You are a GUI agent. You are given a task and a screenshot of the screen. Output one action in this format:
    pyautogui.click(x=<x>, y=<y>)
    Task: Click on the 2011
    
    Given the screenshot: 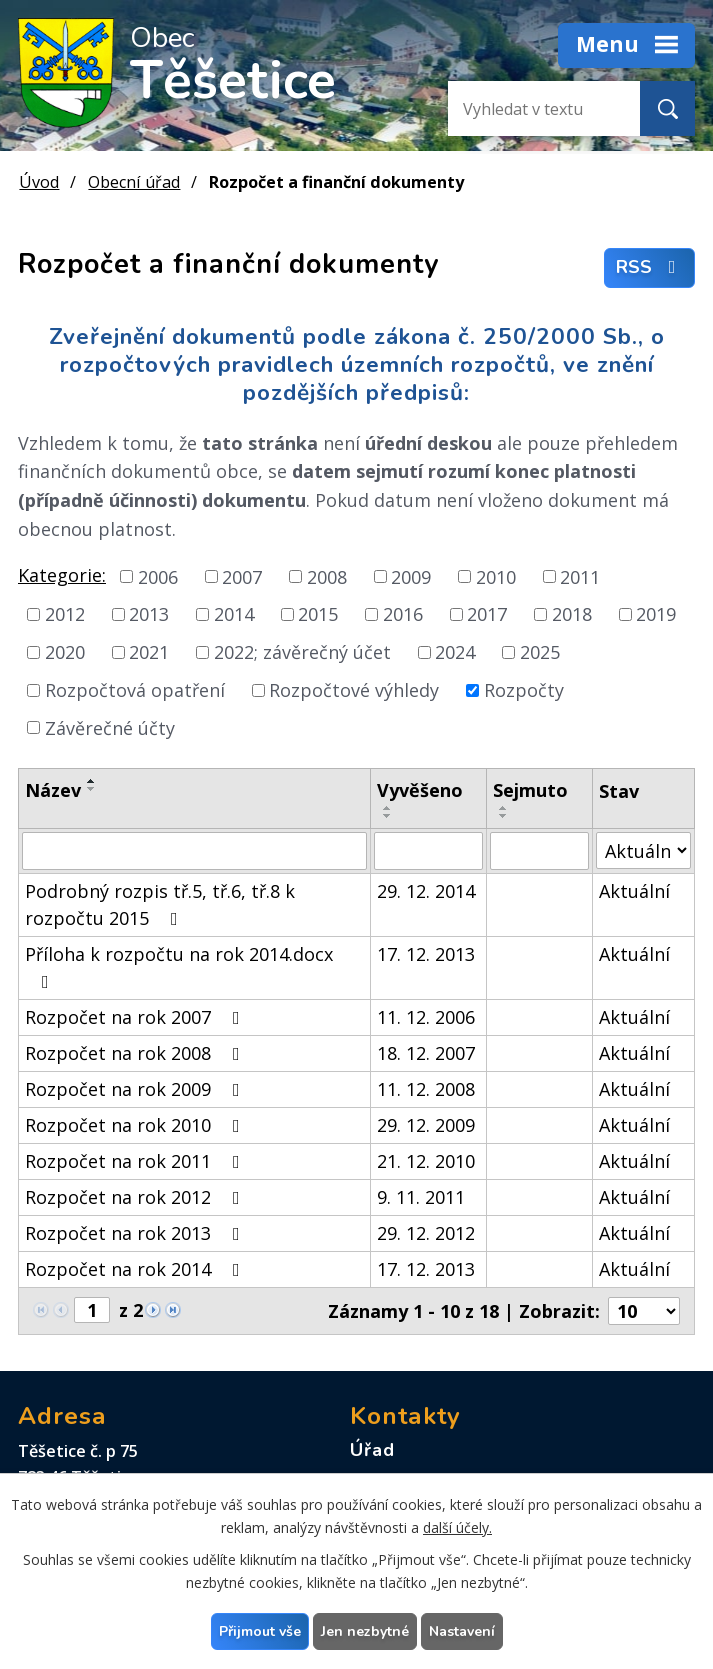 What is the action you would take?
    pyautogui.click(x=580, y=576)
    